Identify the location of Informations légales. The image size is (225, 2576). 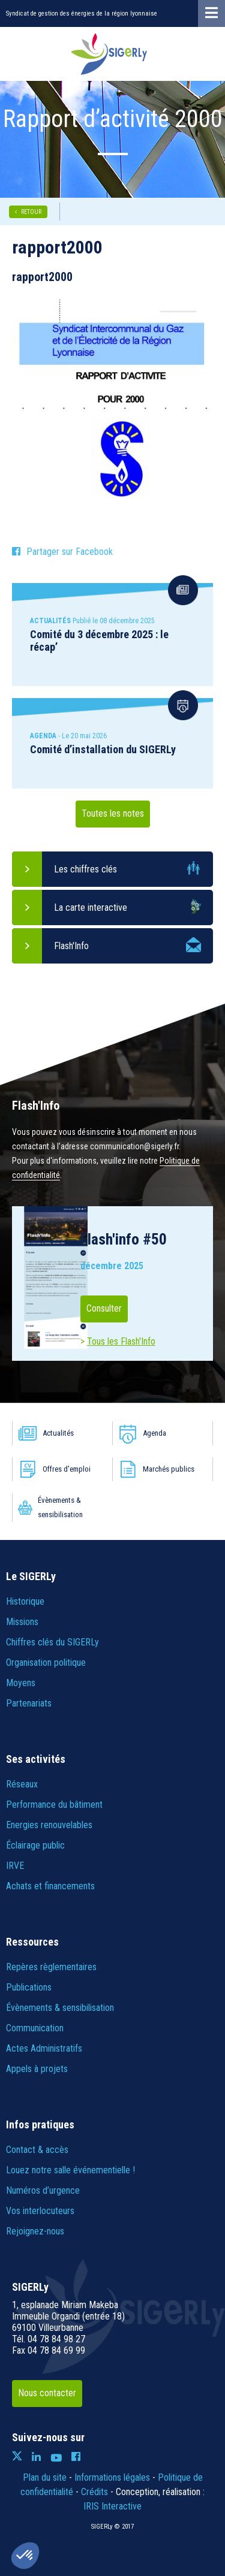
(112, 2477).